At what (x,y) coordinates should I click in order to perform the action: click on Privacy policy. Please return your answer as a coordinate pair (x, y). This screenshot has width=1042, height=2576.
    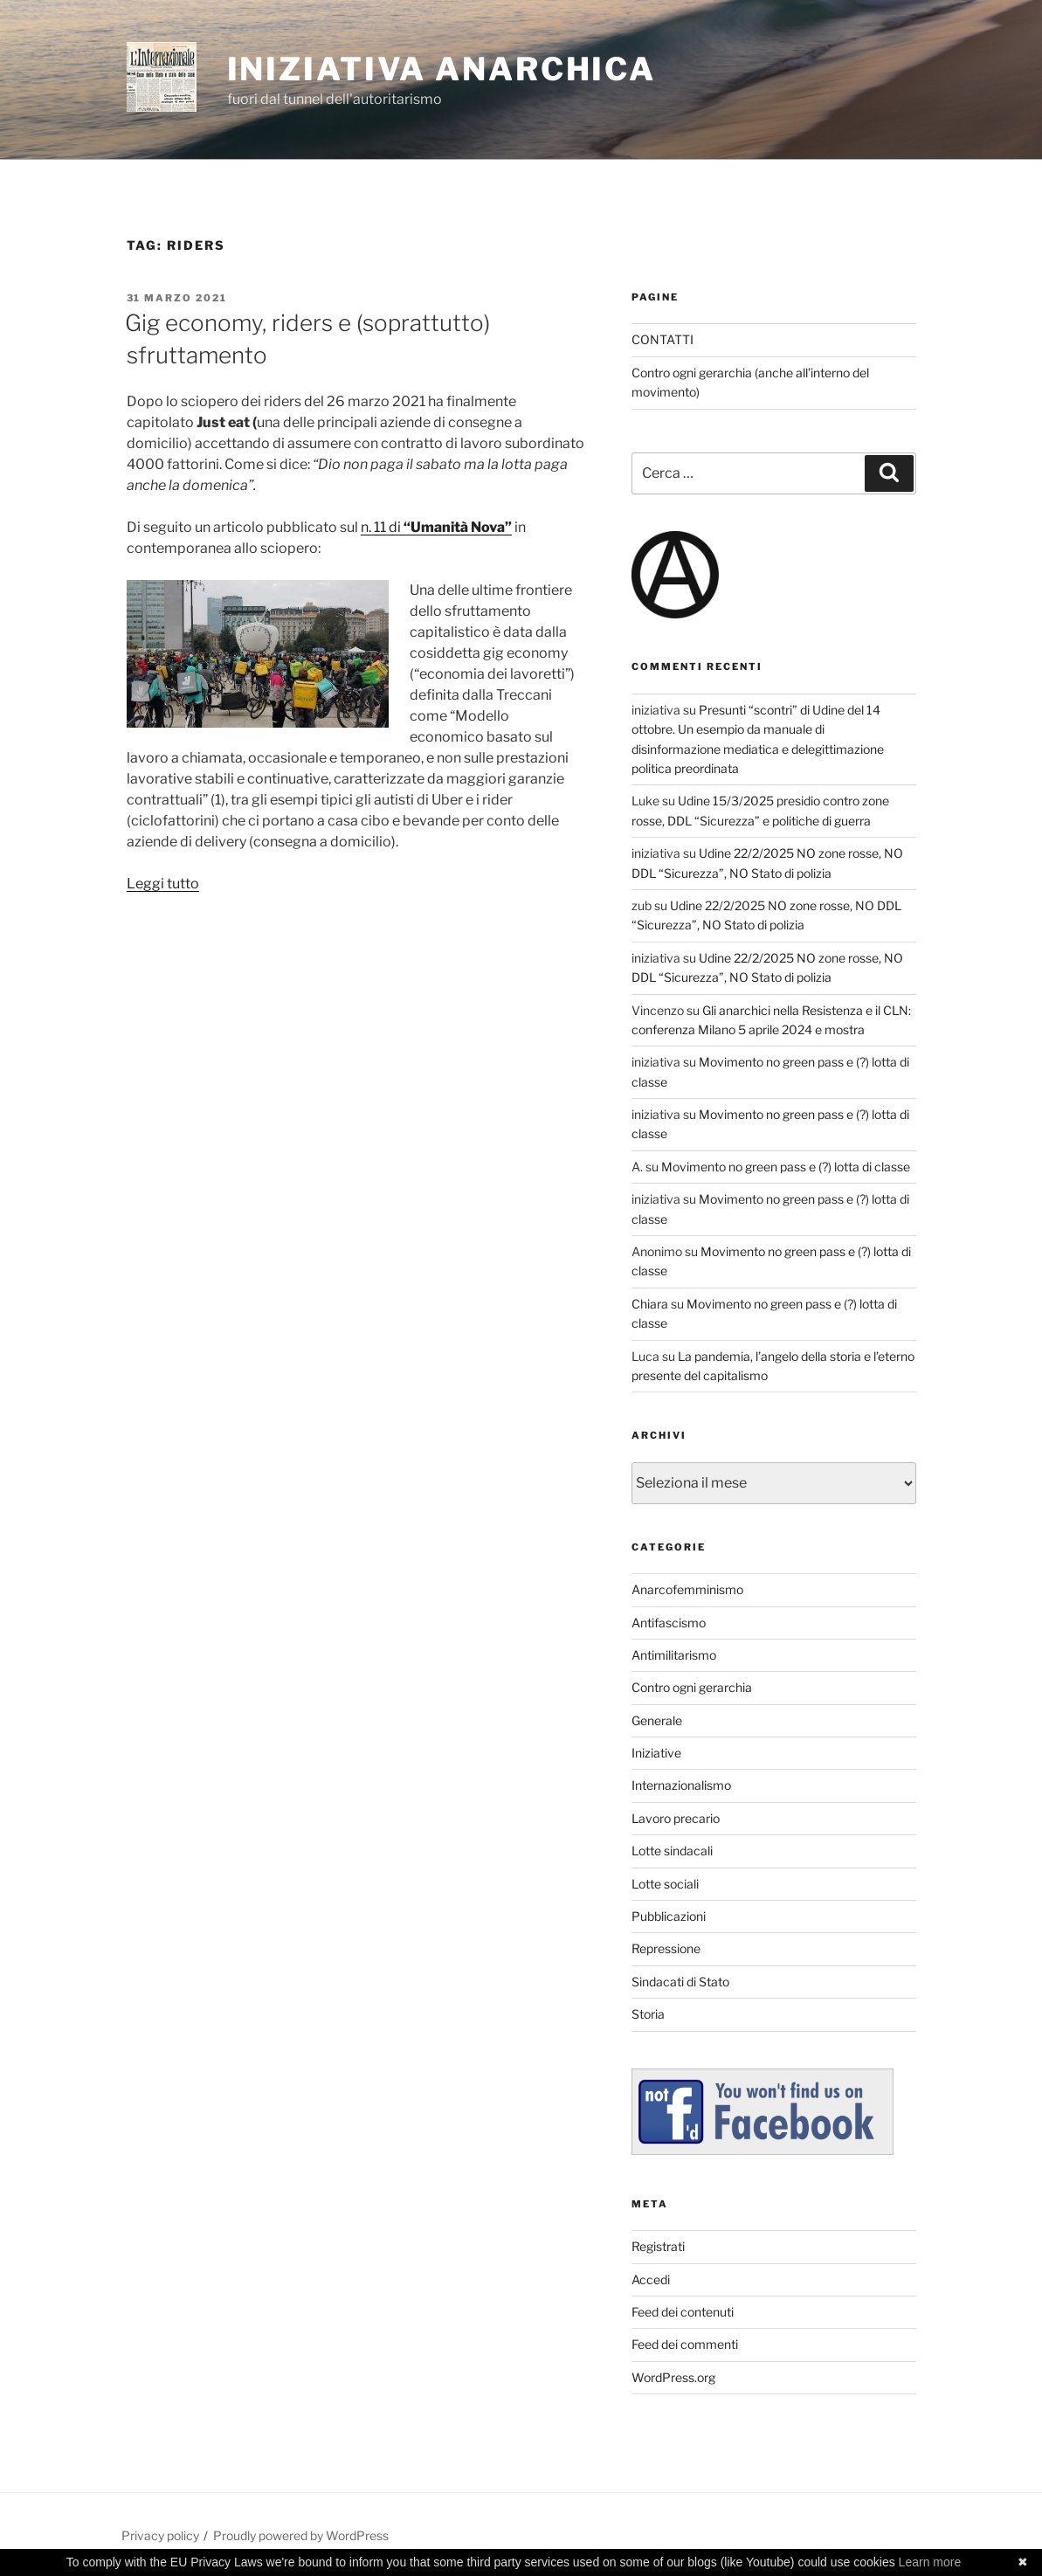
    Looking at the image, I should click on (160, 2535).